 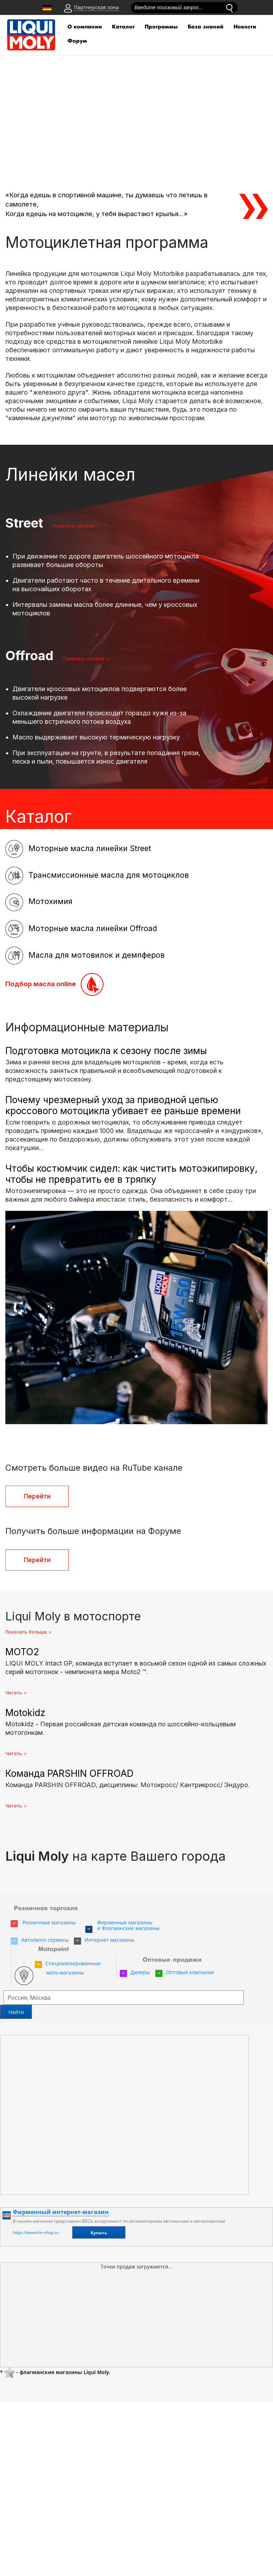 I want to click on Читать, so click(x=13, y=1692).